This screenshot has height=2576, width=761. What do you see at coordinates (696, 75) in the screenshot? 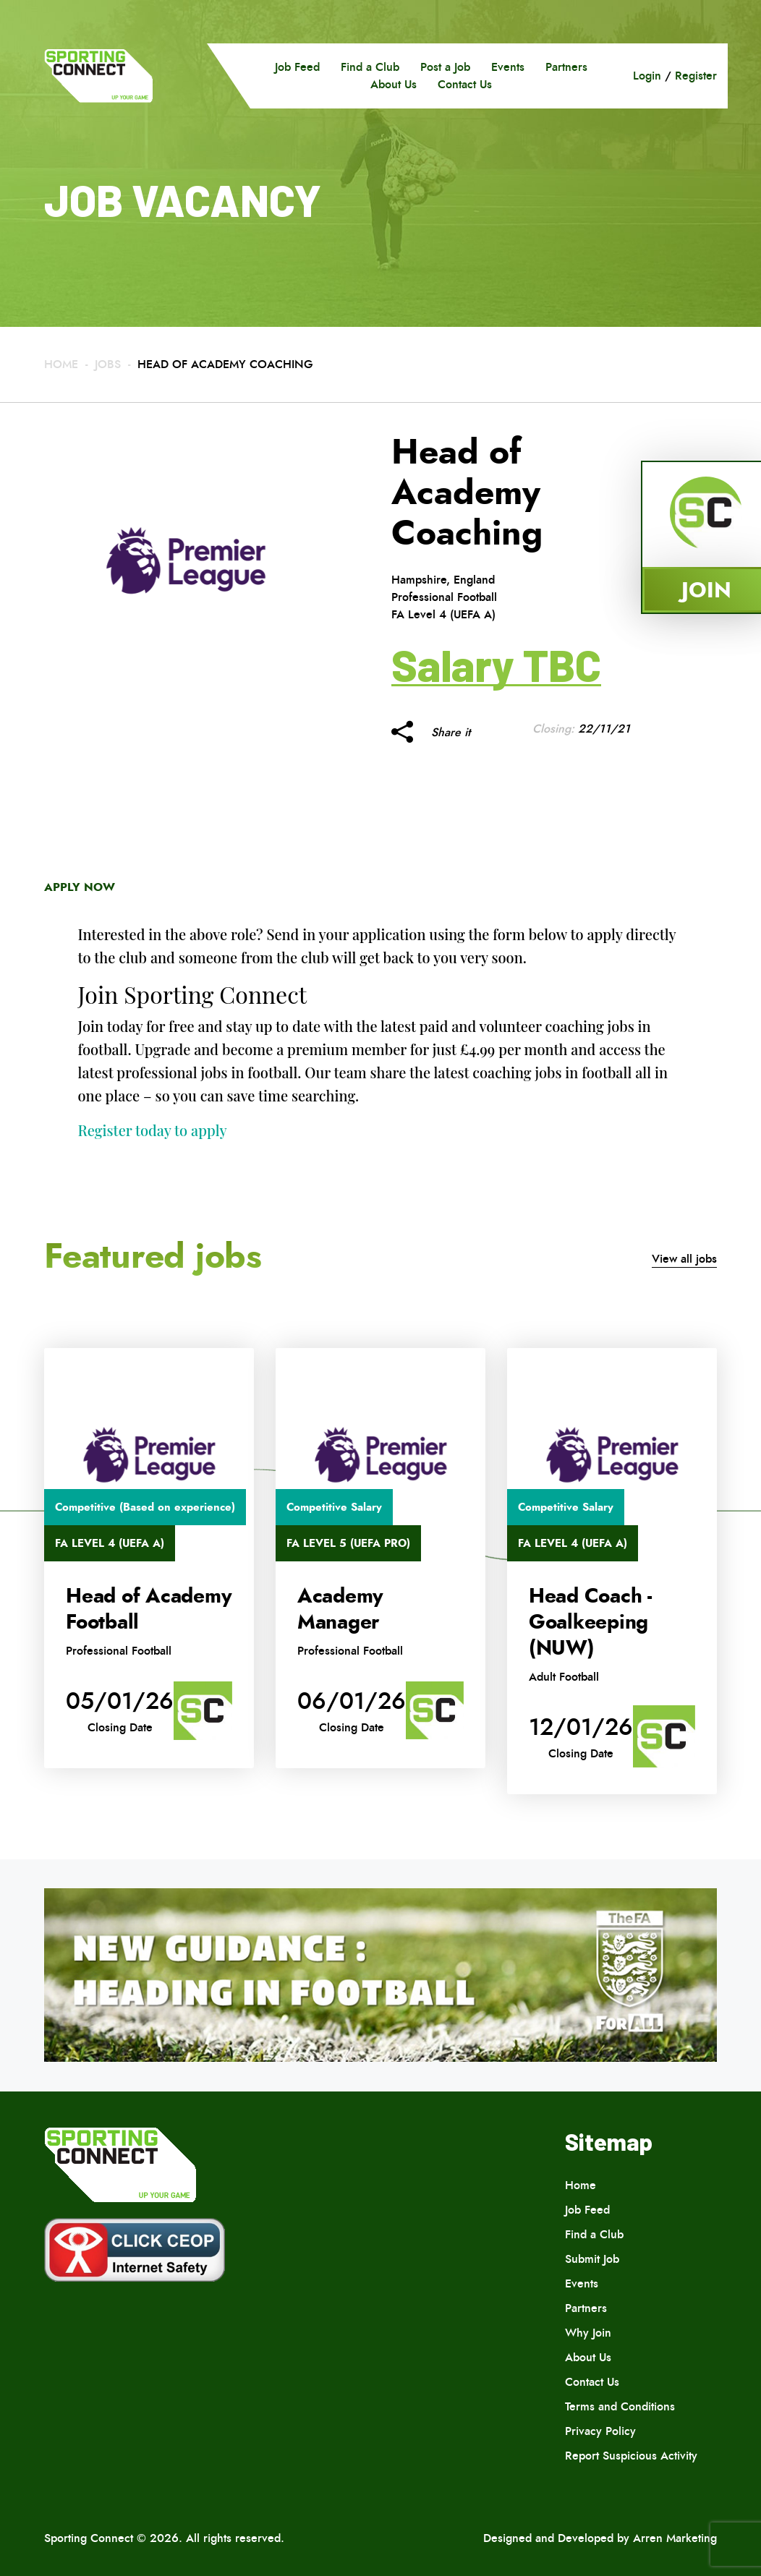
I see `Register` at bounding box center [696, 75].